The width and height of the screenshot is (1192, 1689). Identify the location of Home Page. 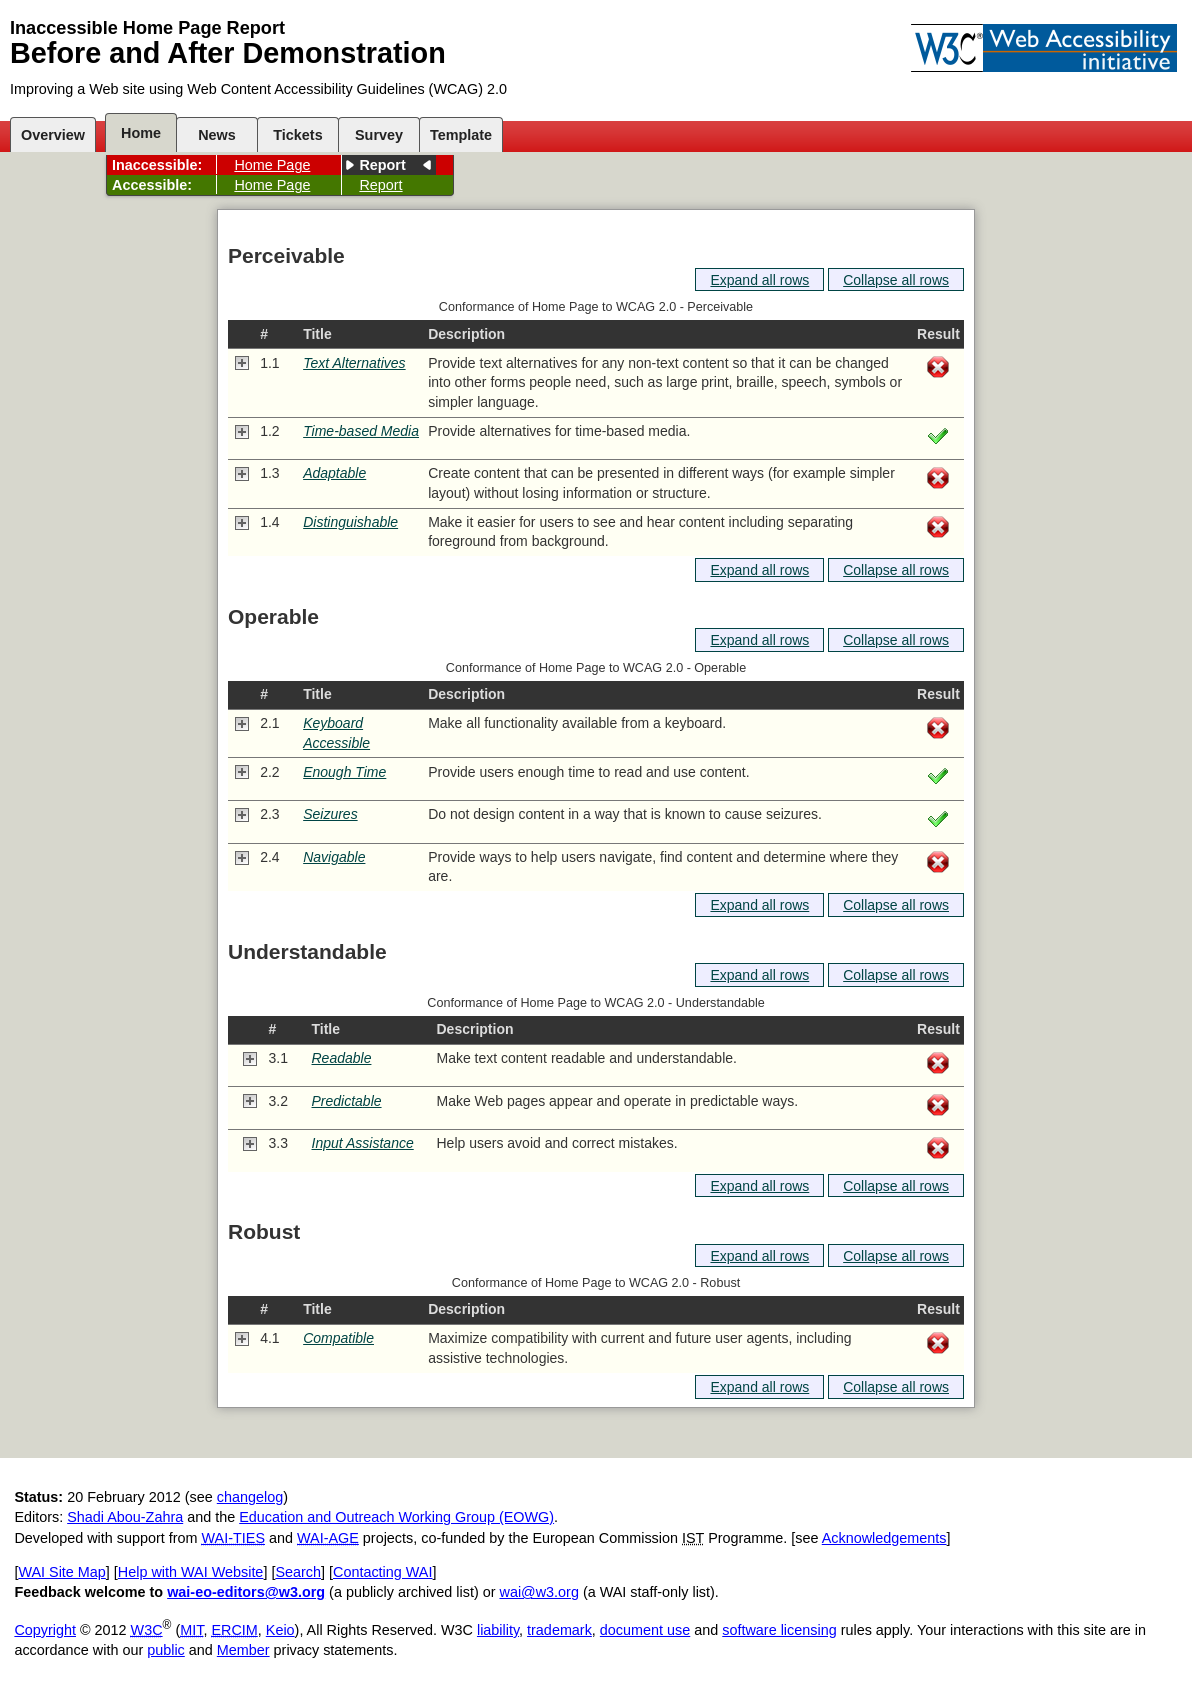
(272, 165).